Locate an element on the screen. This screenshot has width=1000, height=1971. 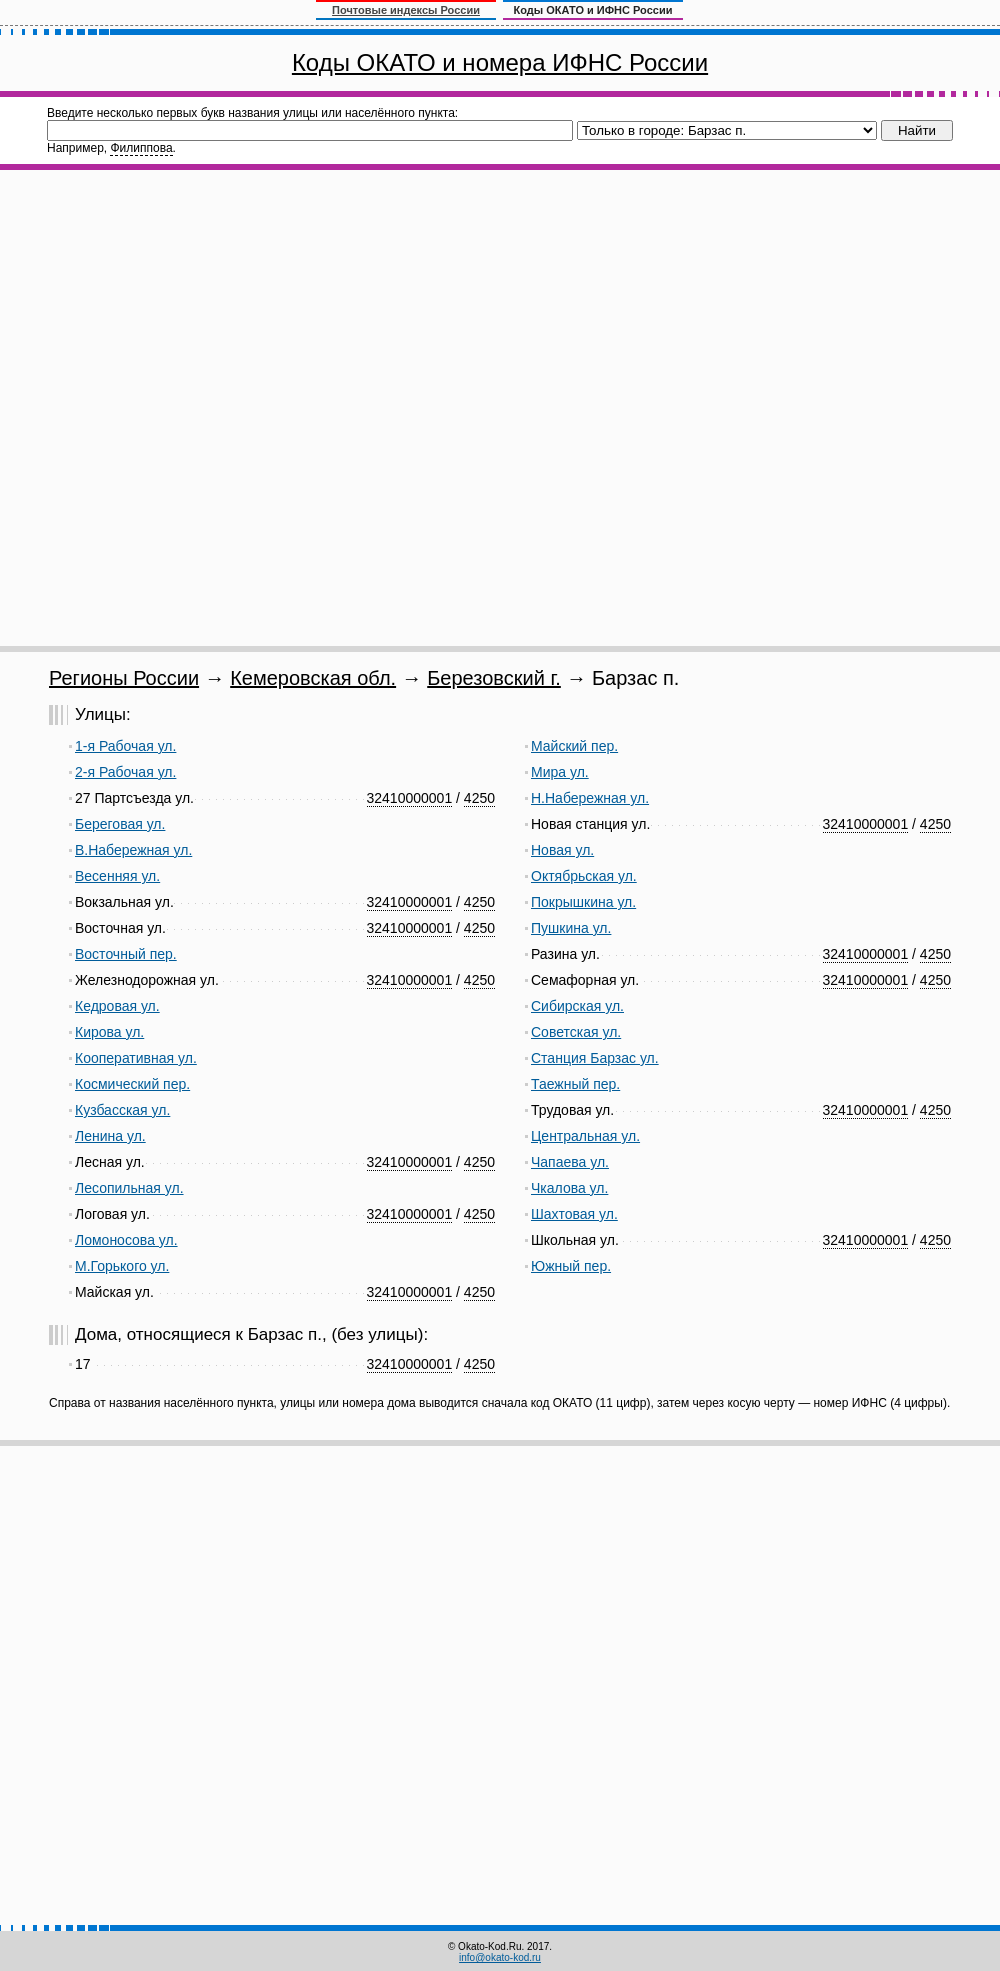
Новая ул. is located at coordinates (562, 850).